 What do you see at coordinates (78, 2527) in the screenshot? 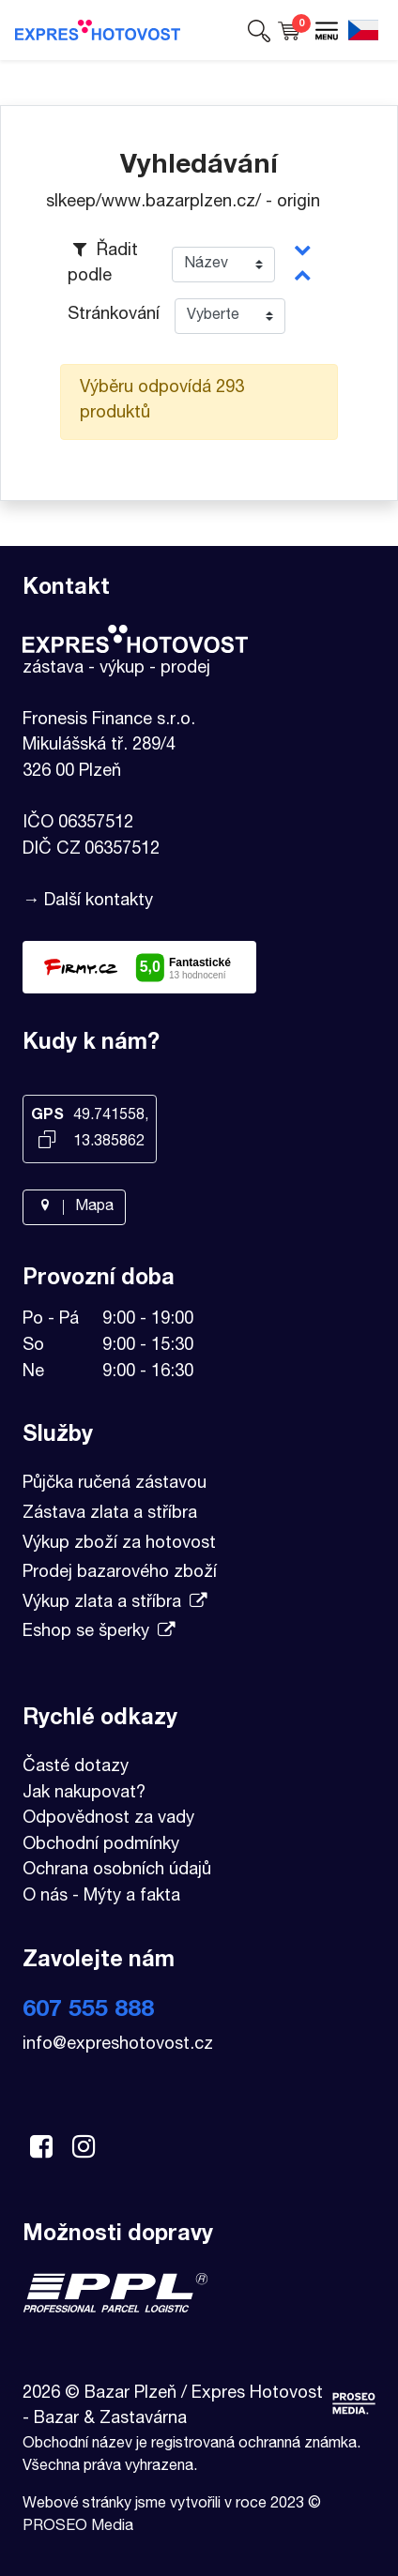
I see `PROSEO Media` at bounding box center [78, 2527].